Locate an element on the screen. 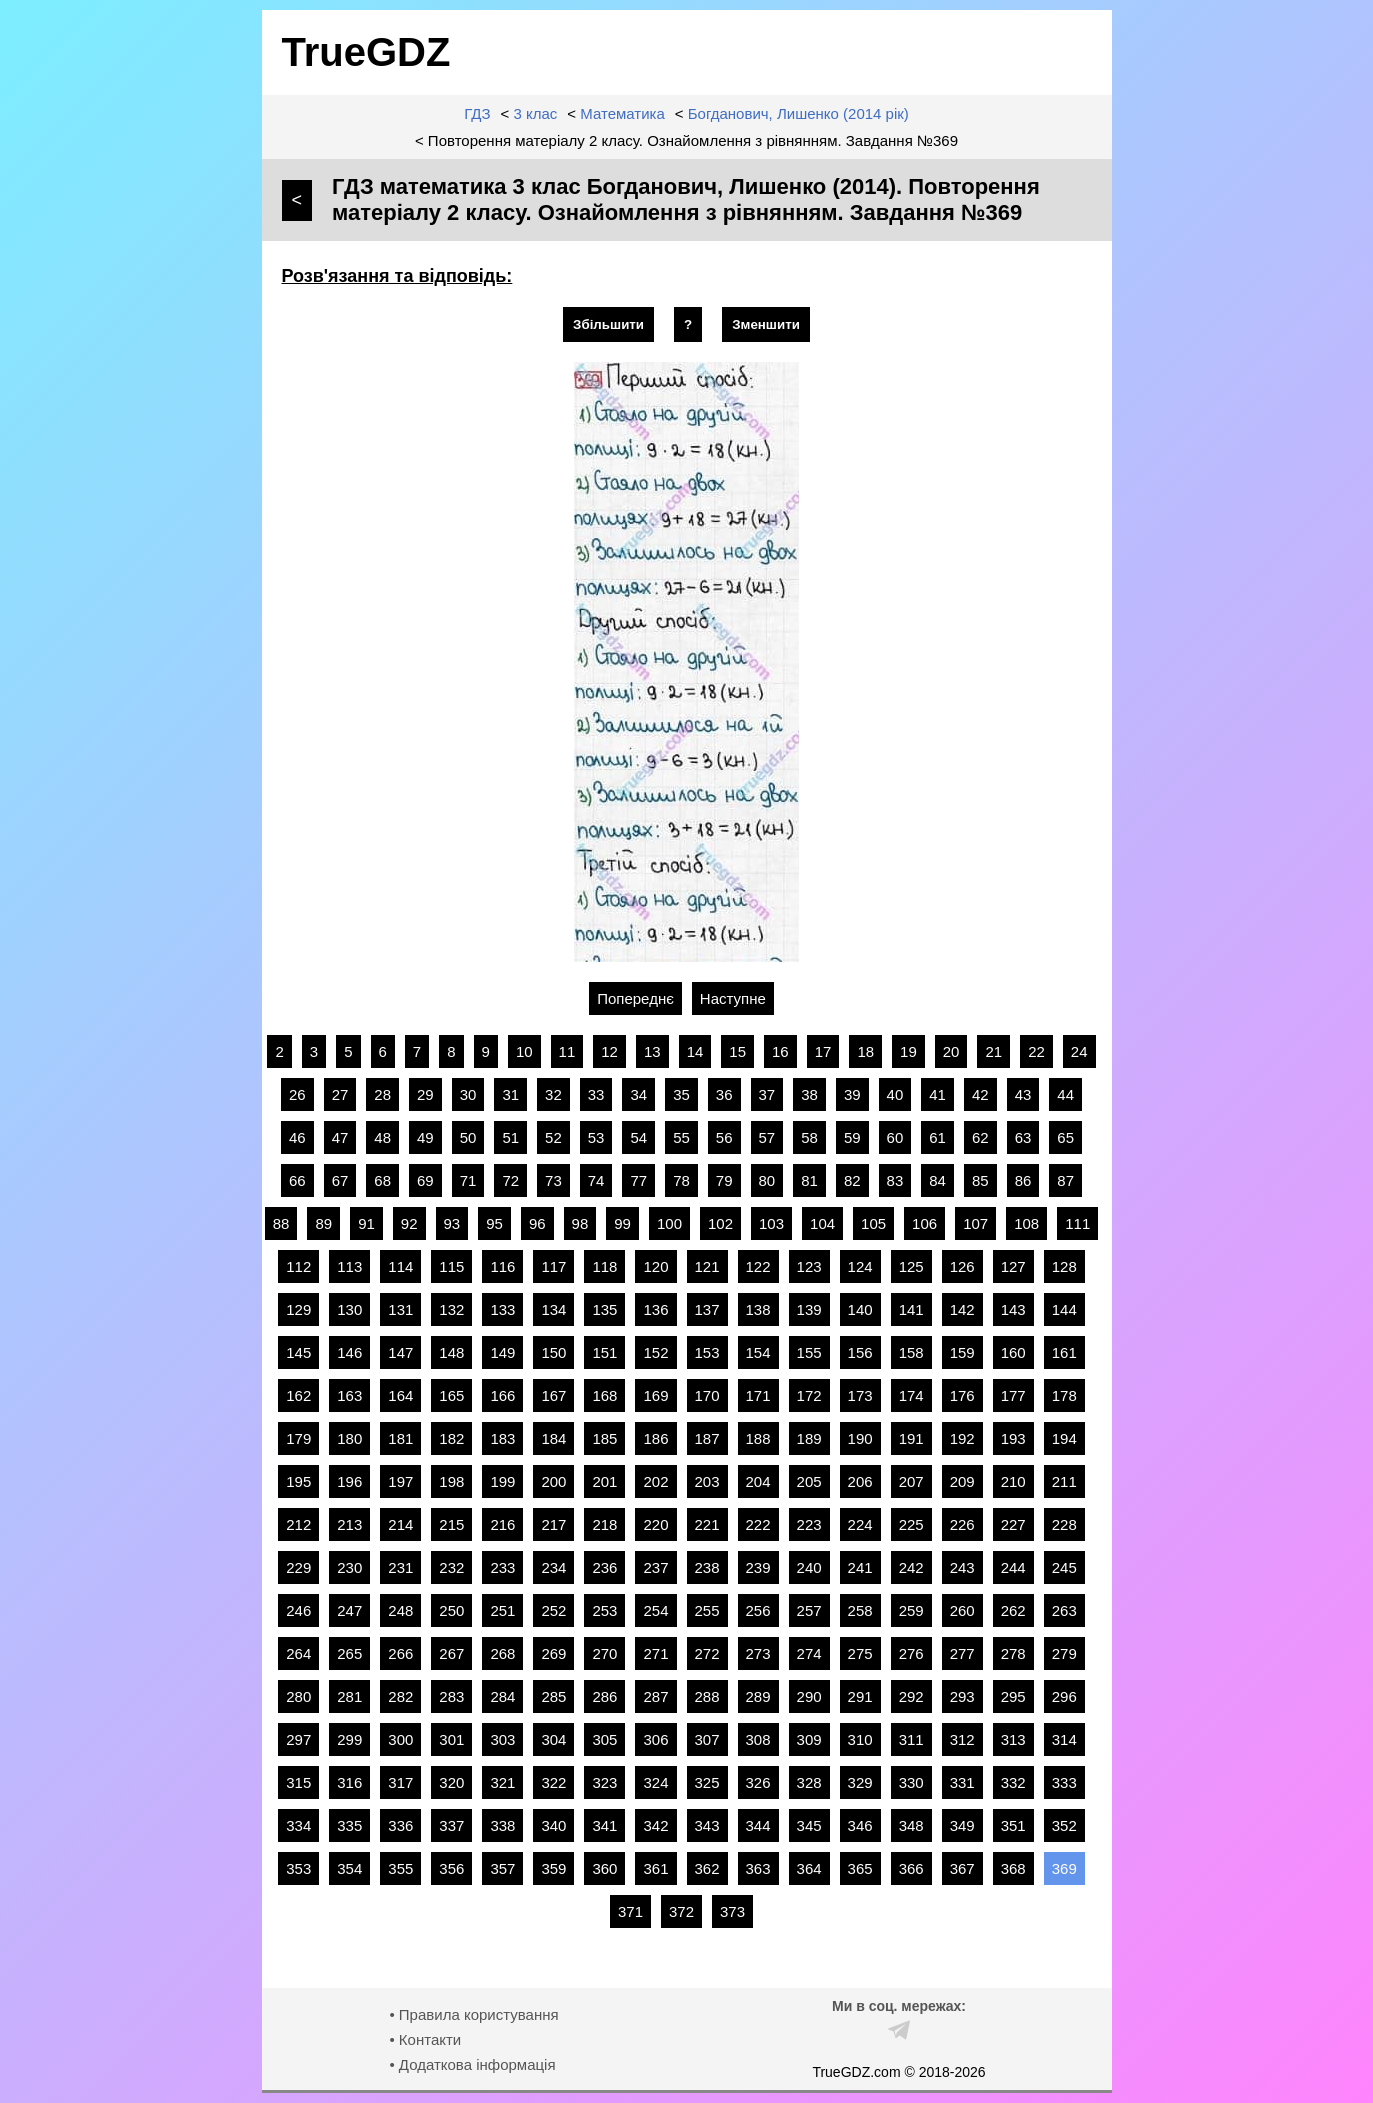  65 is located at coordinates (1065, 1137).